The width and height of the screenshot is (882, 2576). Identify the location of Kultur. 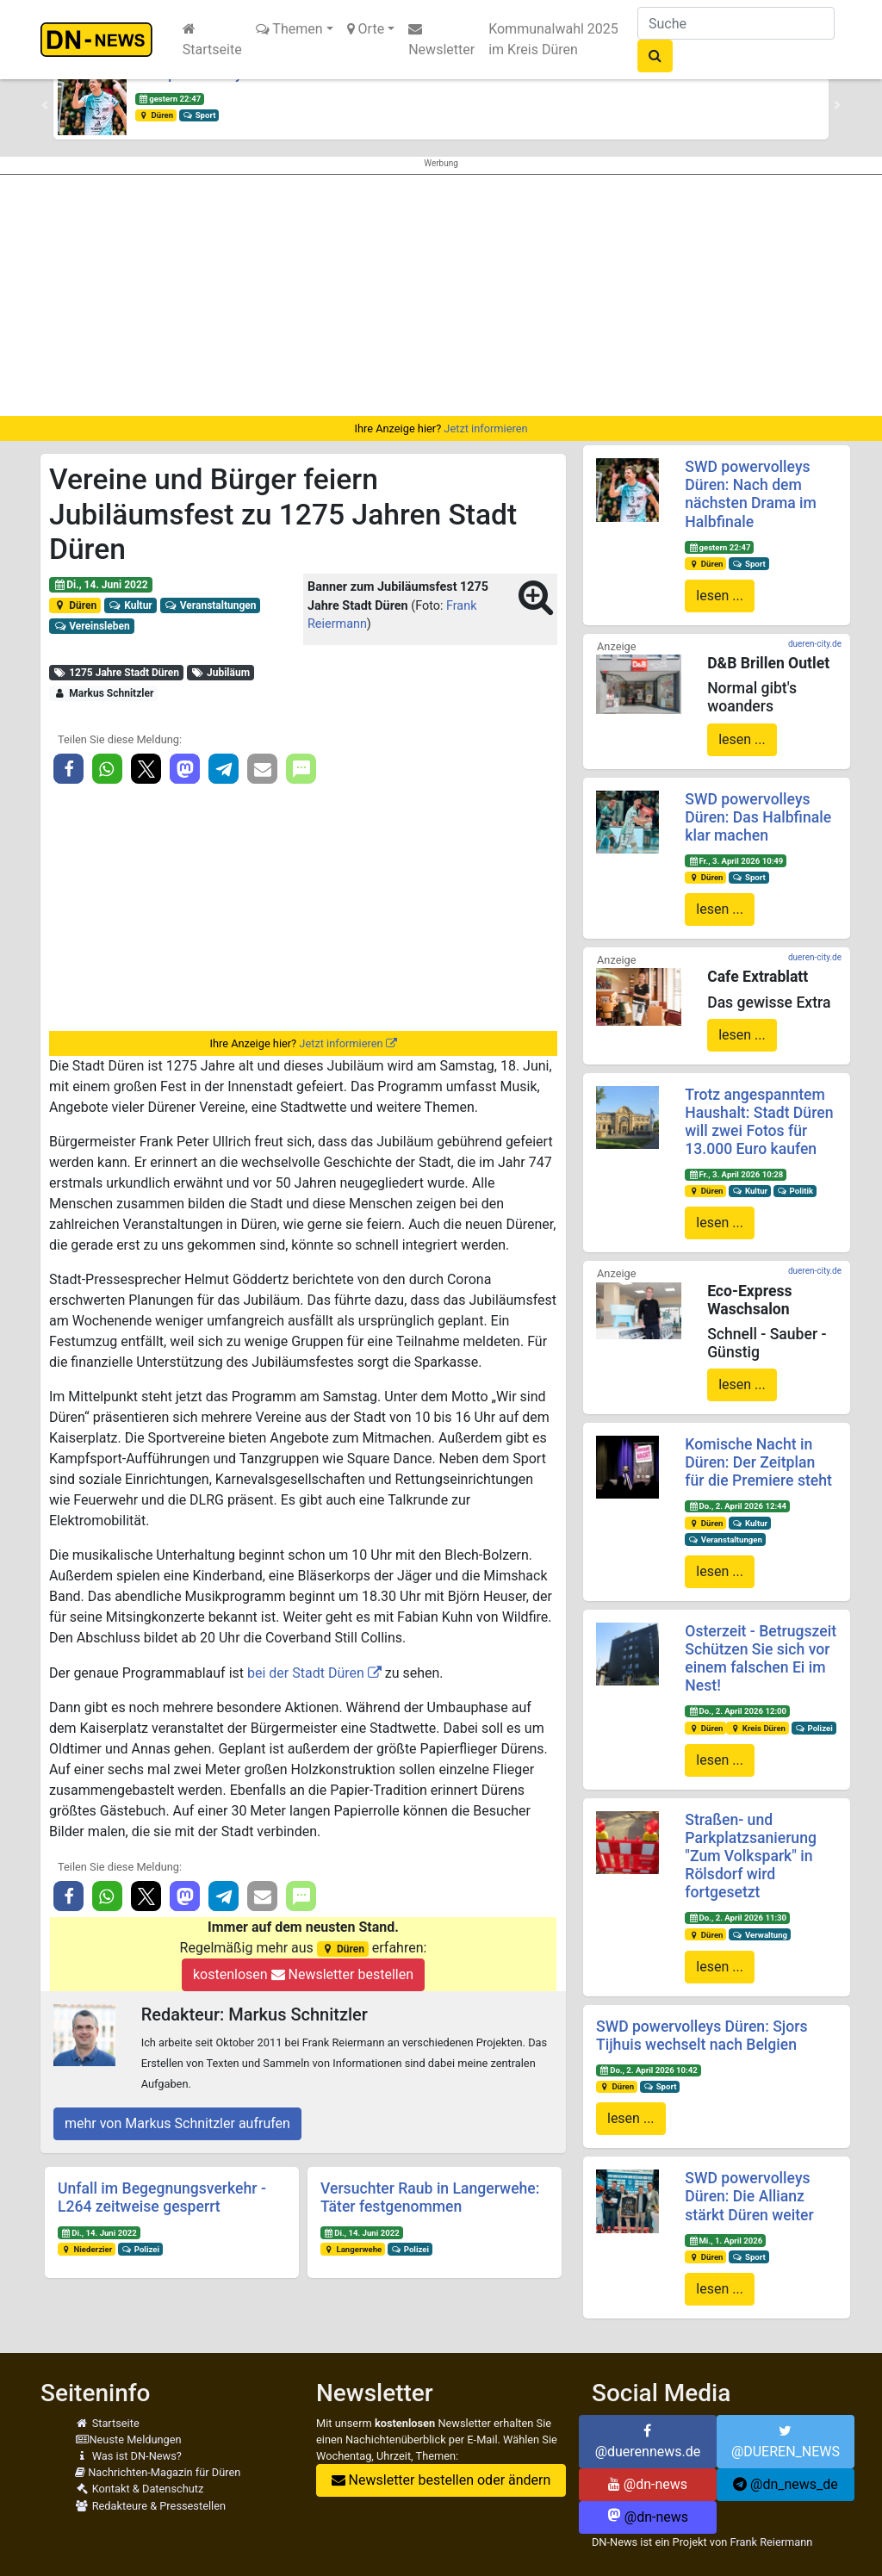
(130, 605).